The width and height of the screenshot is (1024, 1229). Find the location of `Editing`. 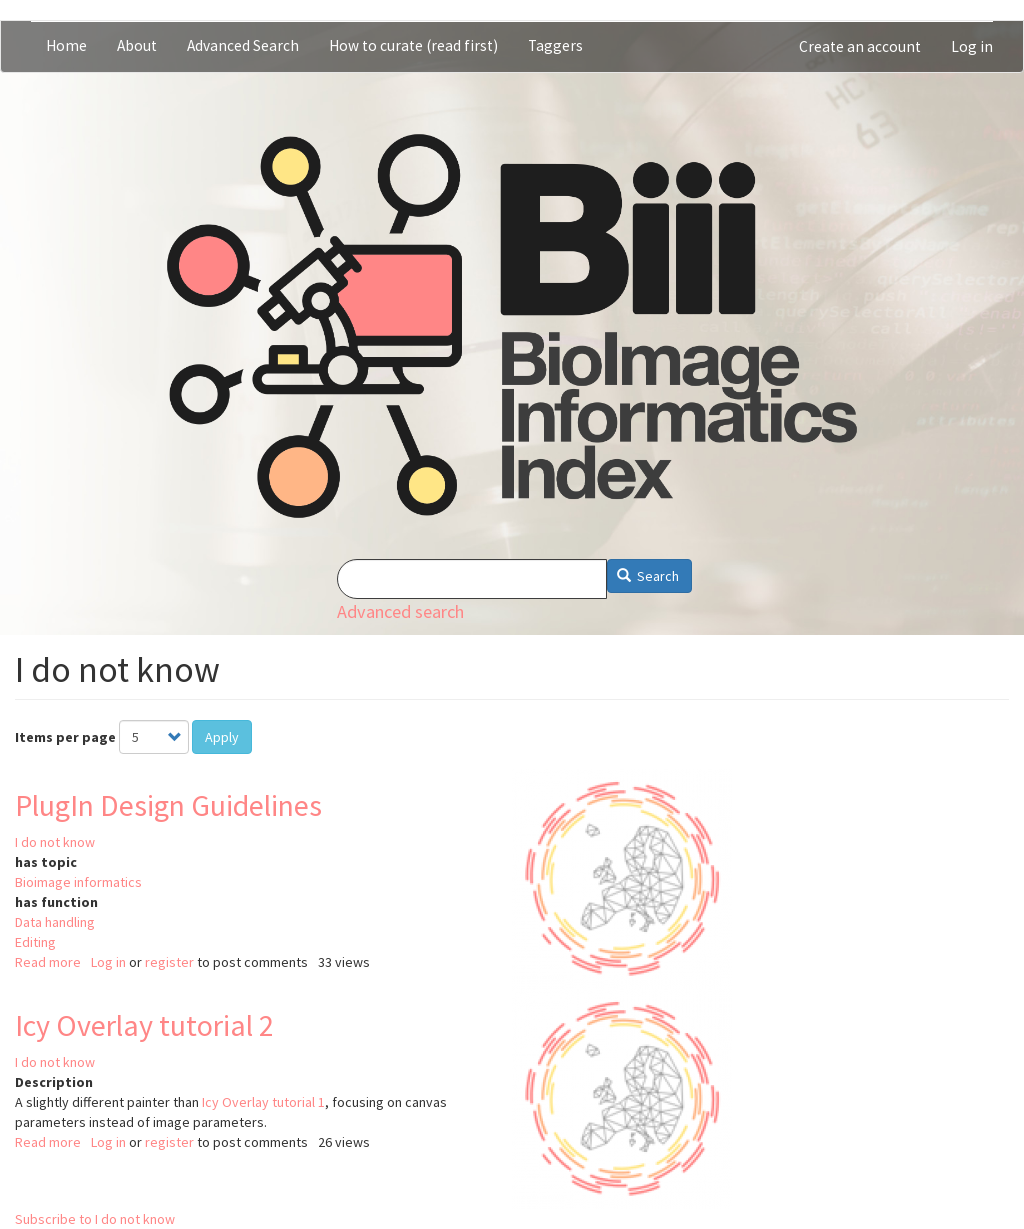

Editing is located at coordinates (35, 942).